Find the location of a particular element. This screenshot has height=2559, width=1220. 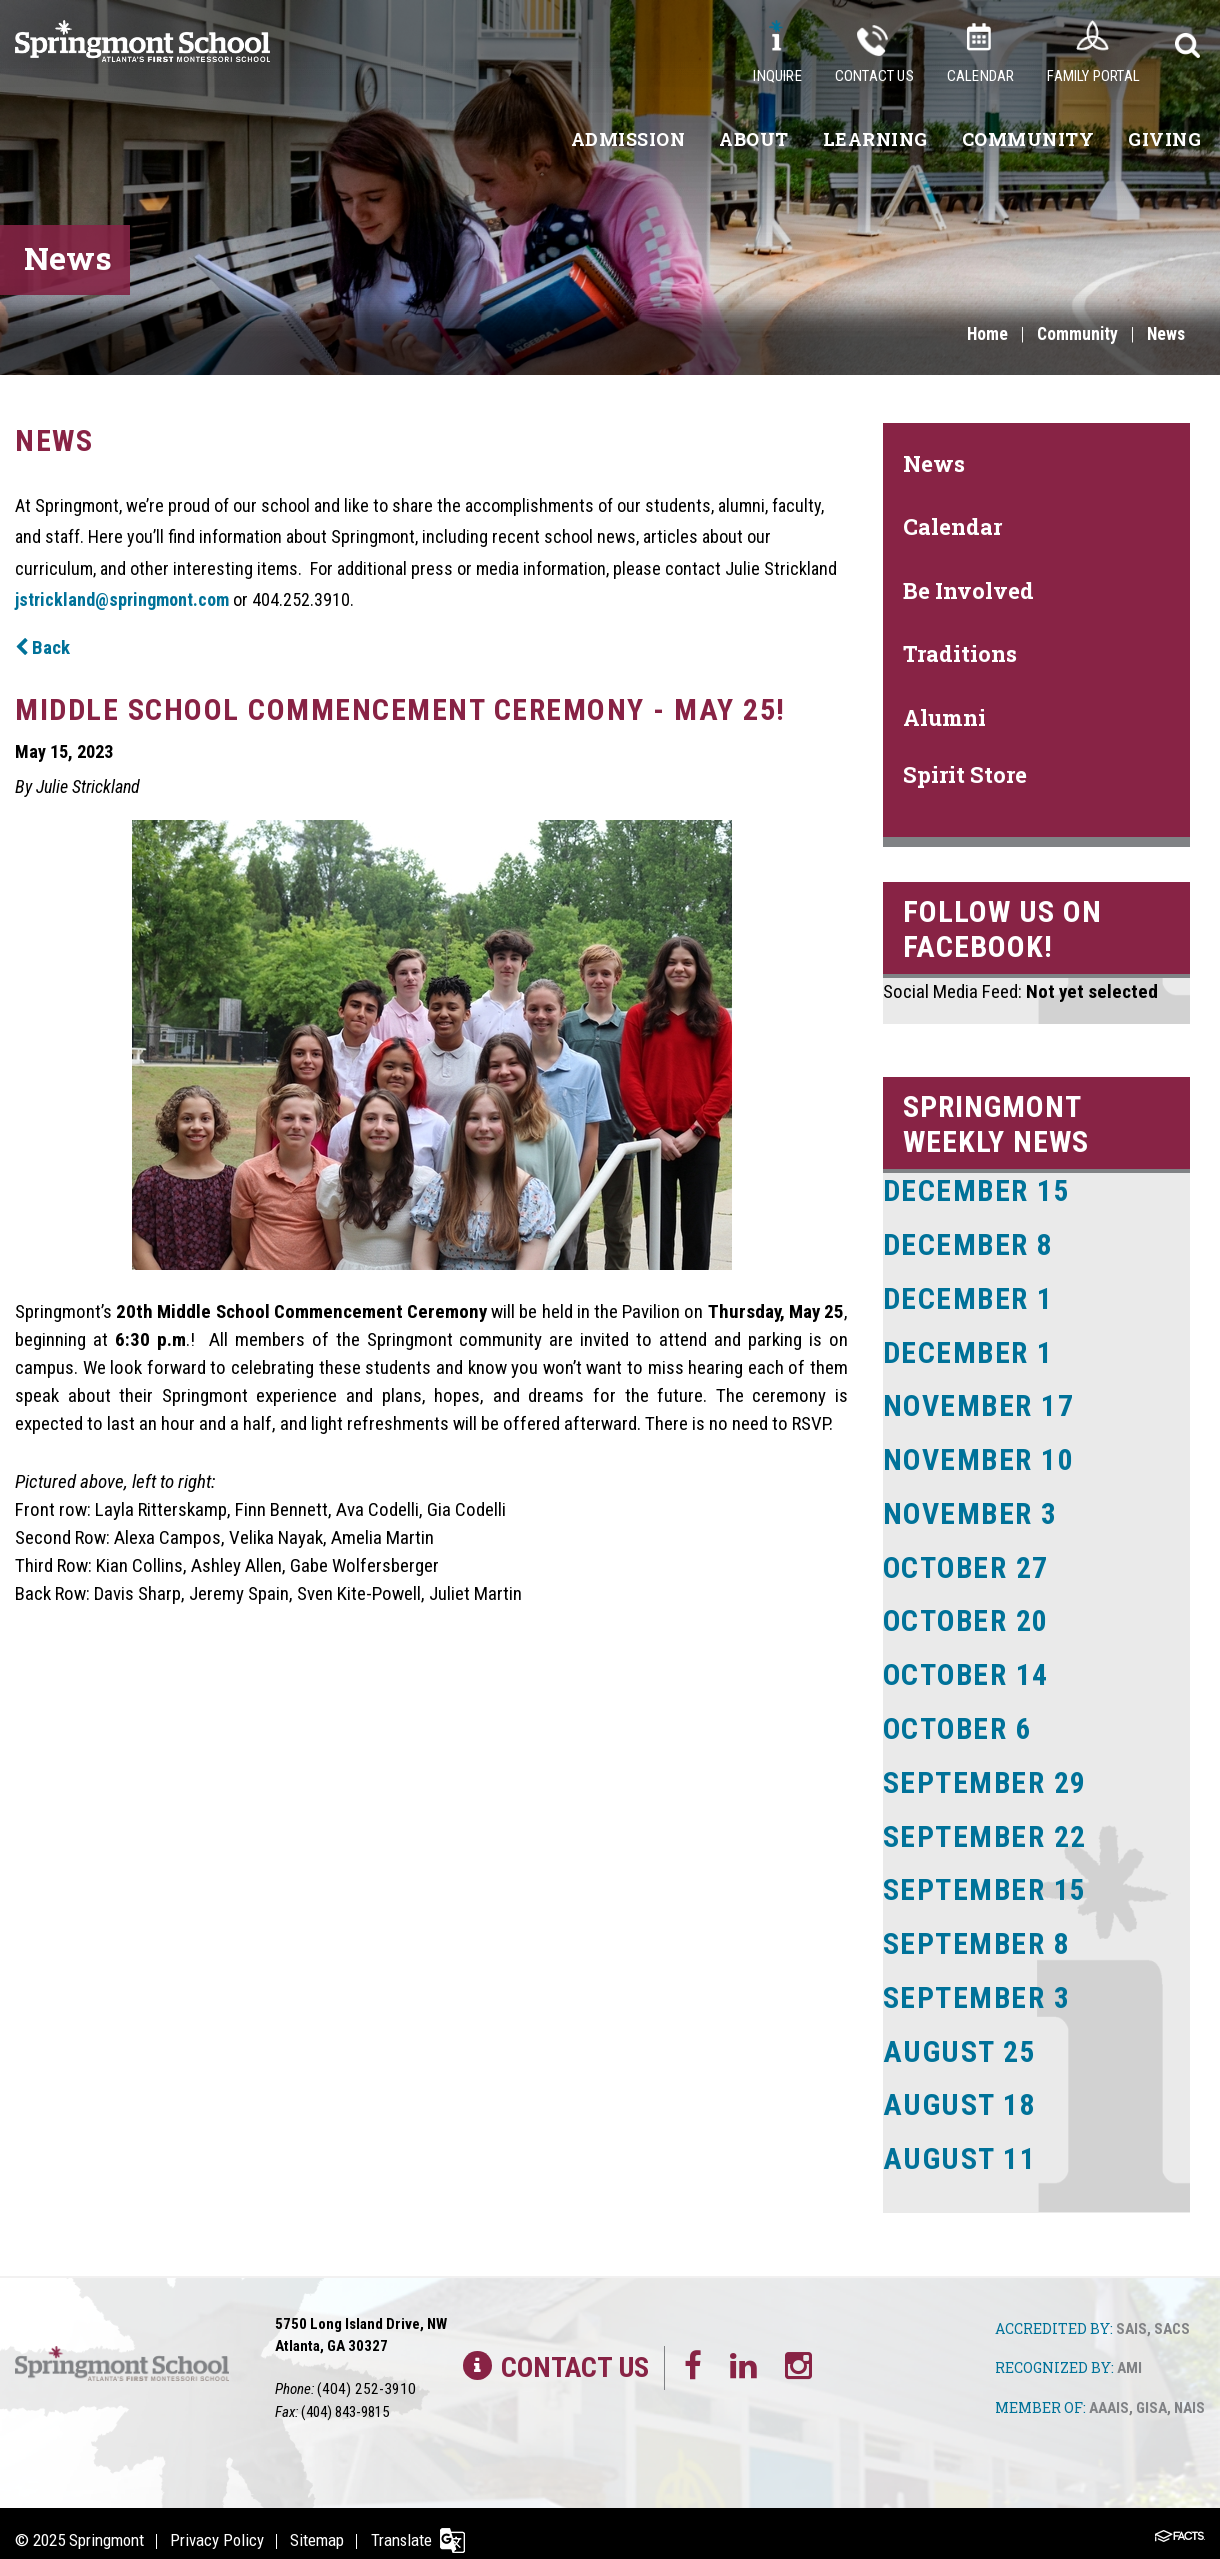

October 27 is located at coordinates (967, 1561).